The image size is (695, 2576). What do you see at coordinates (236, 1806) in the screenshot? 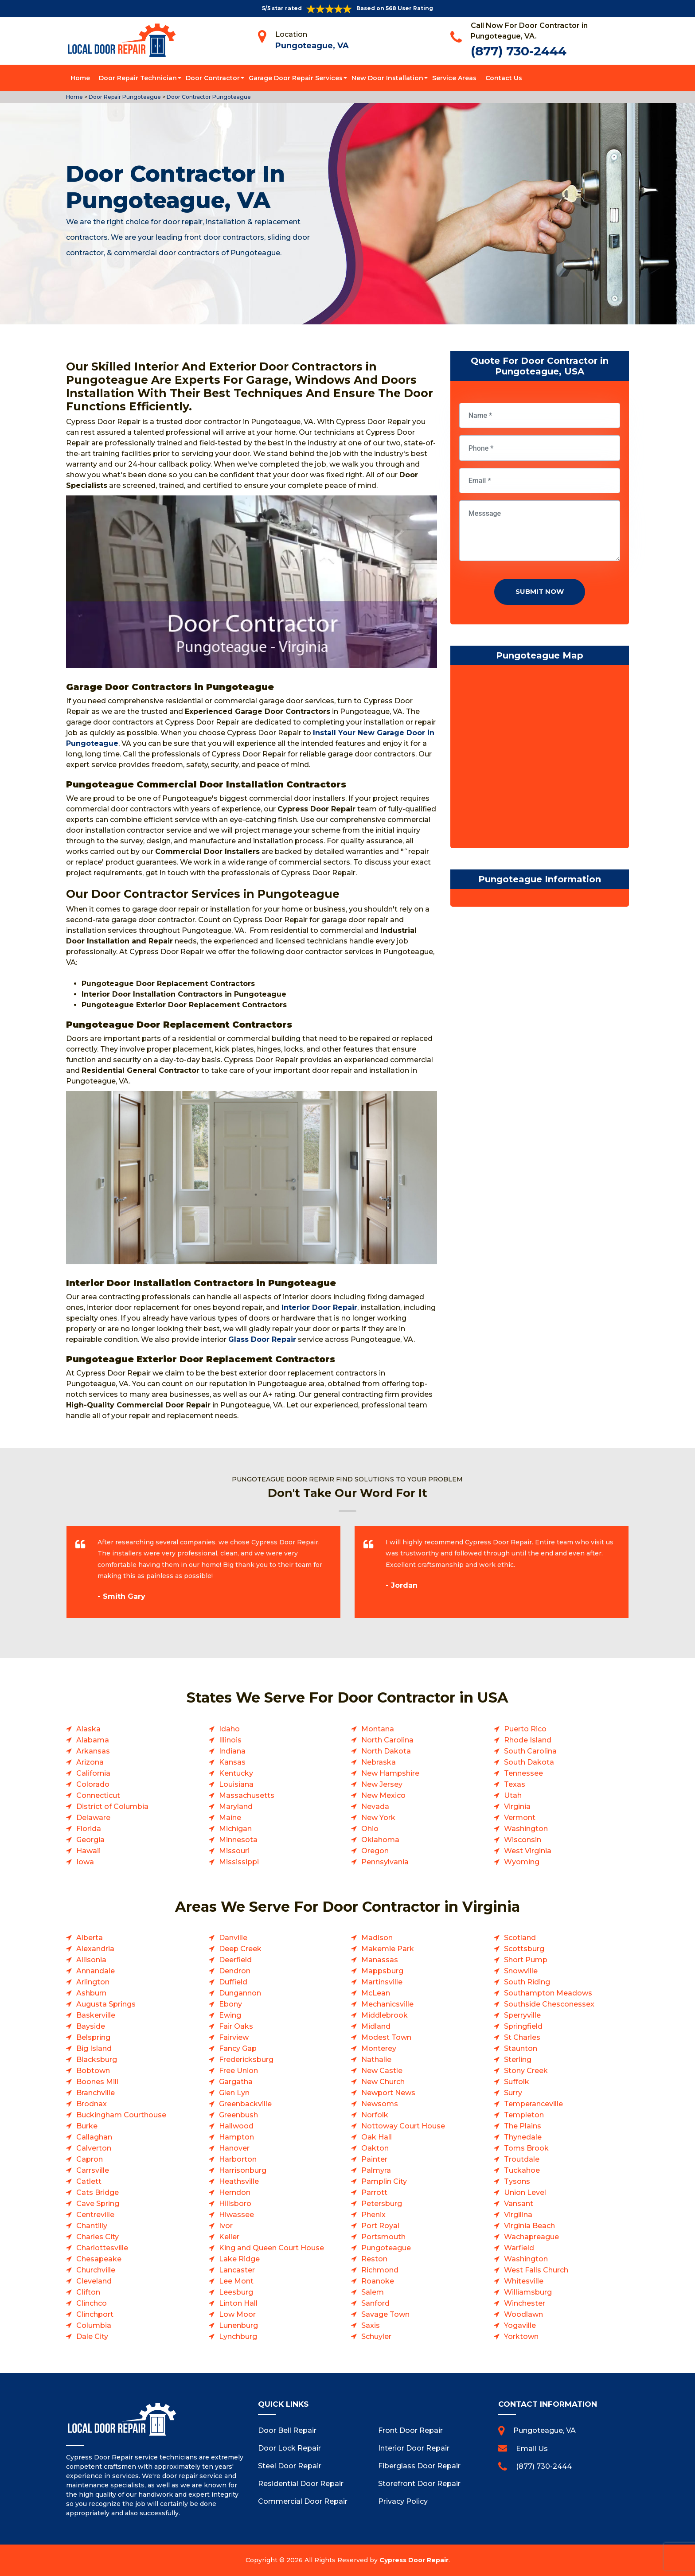
I see `Maryland` at bounding box center [236, 1806].